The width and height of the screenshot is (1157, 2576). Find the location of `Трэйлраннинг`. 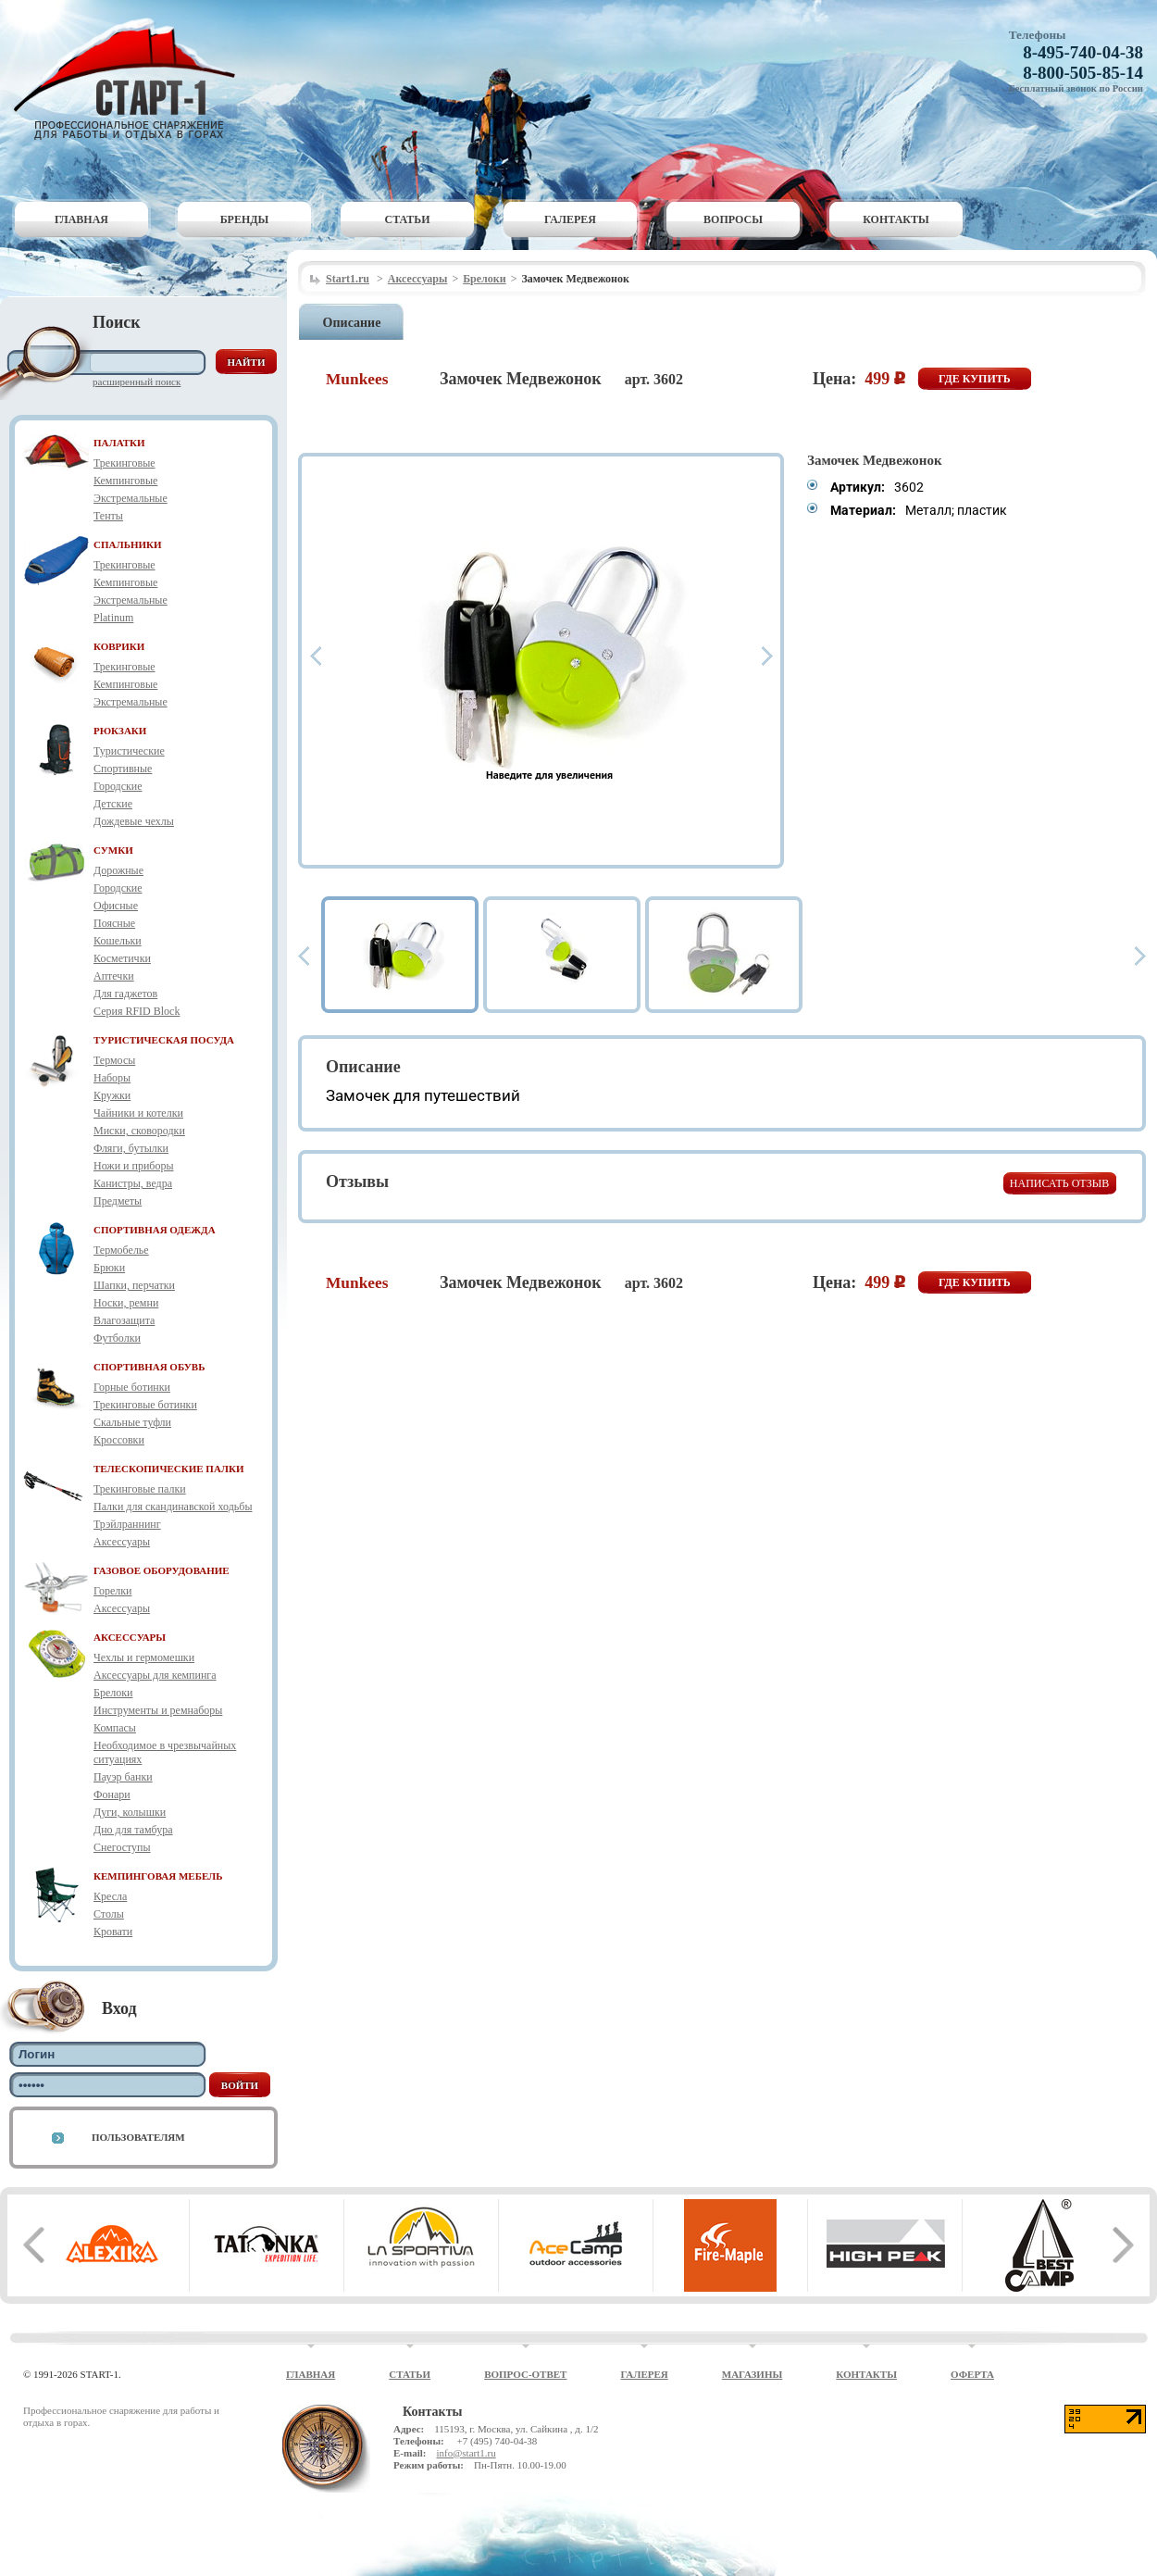

Трэйлраннинг is located at coordinates (127, 1524).